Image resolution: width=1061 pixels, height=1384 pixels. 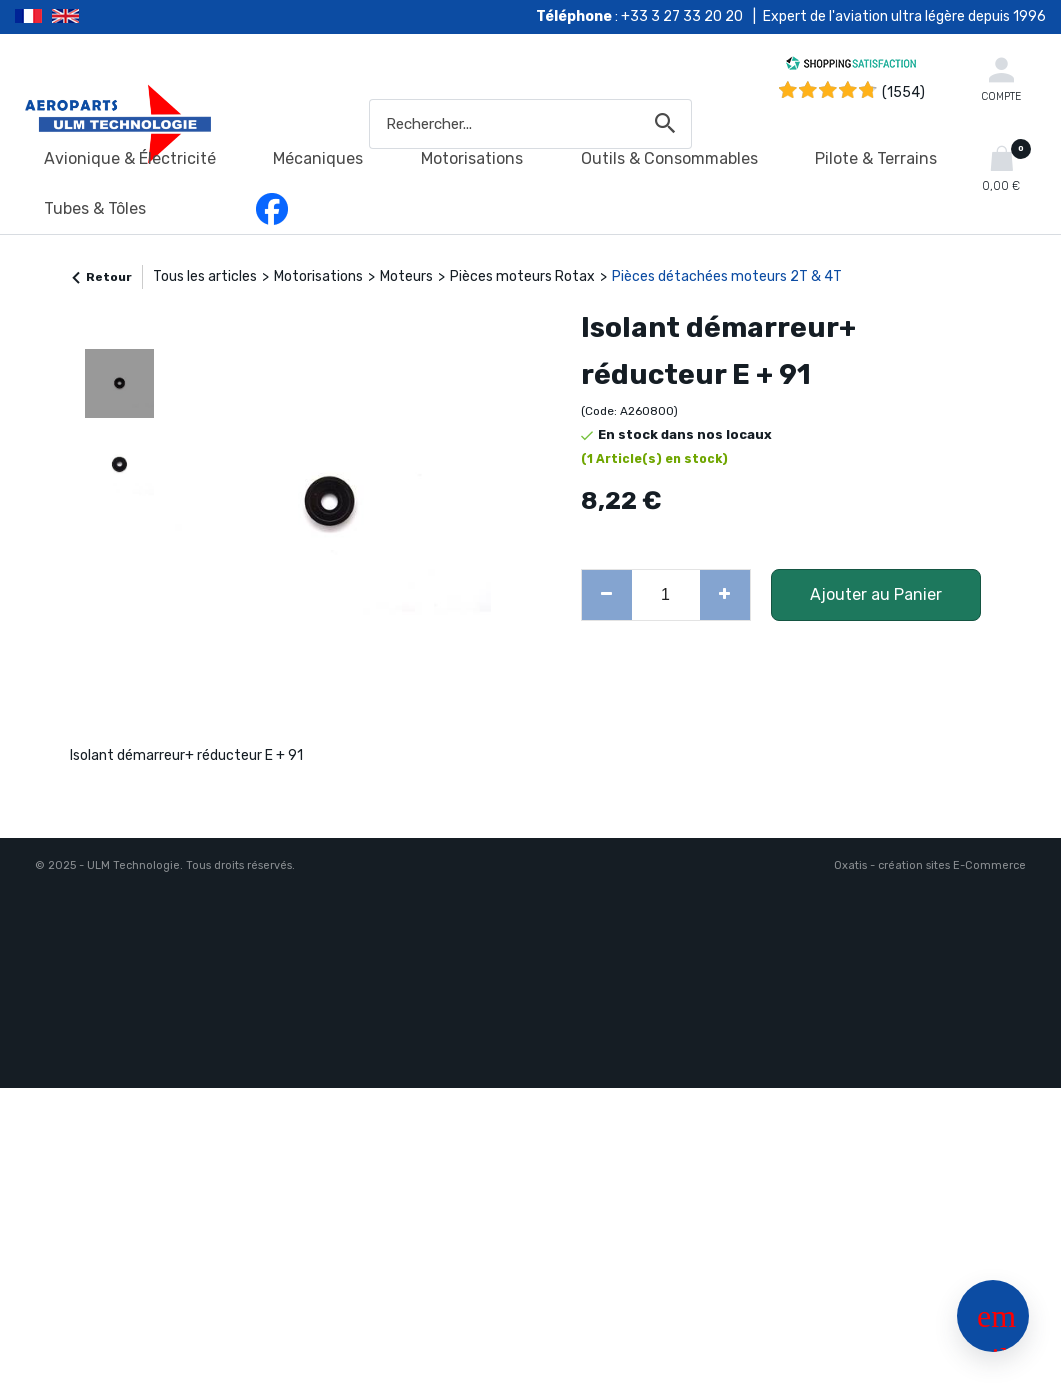 What do you see at coordinates (472, 158) in the screenshot?
I see `Motorisations` at bounding box center [472, 158].